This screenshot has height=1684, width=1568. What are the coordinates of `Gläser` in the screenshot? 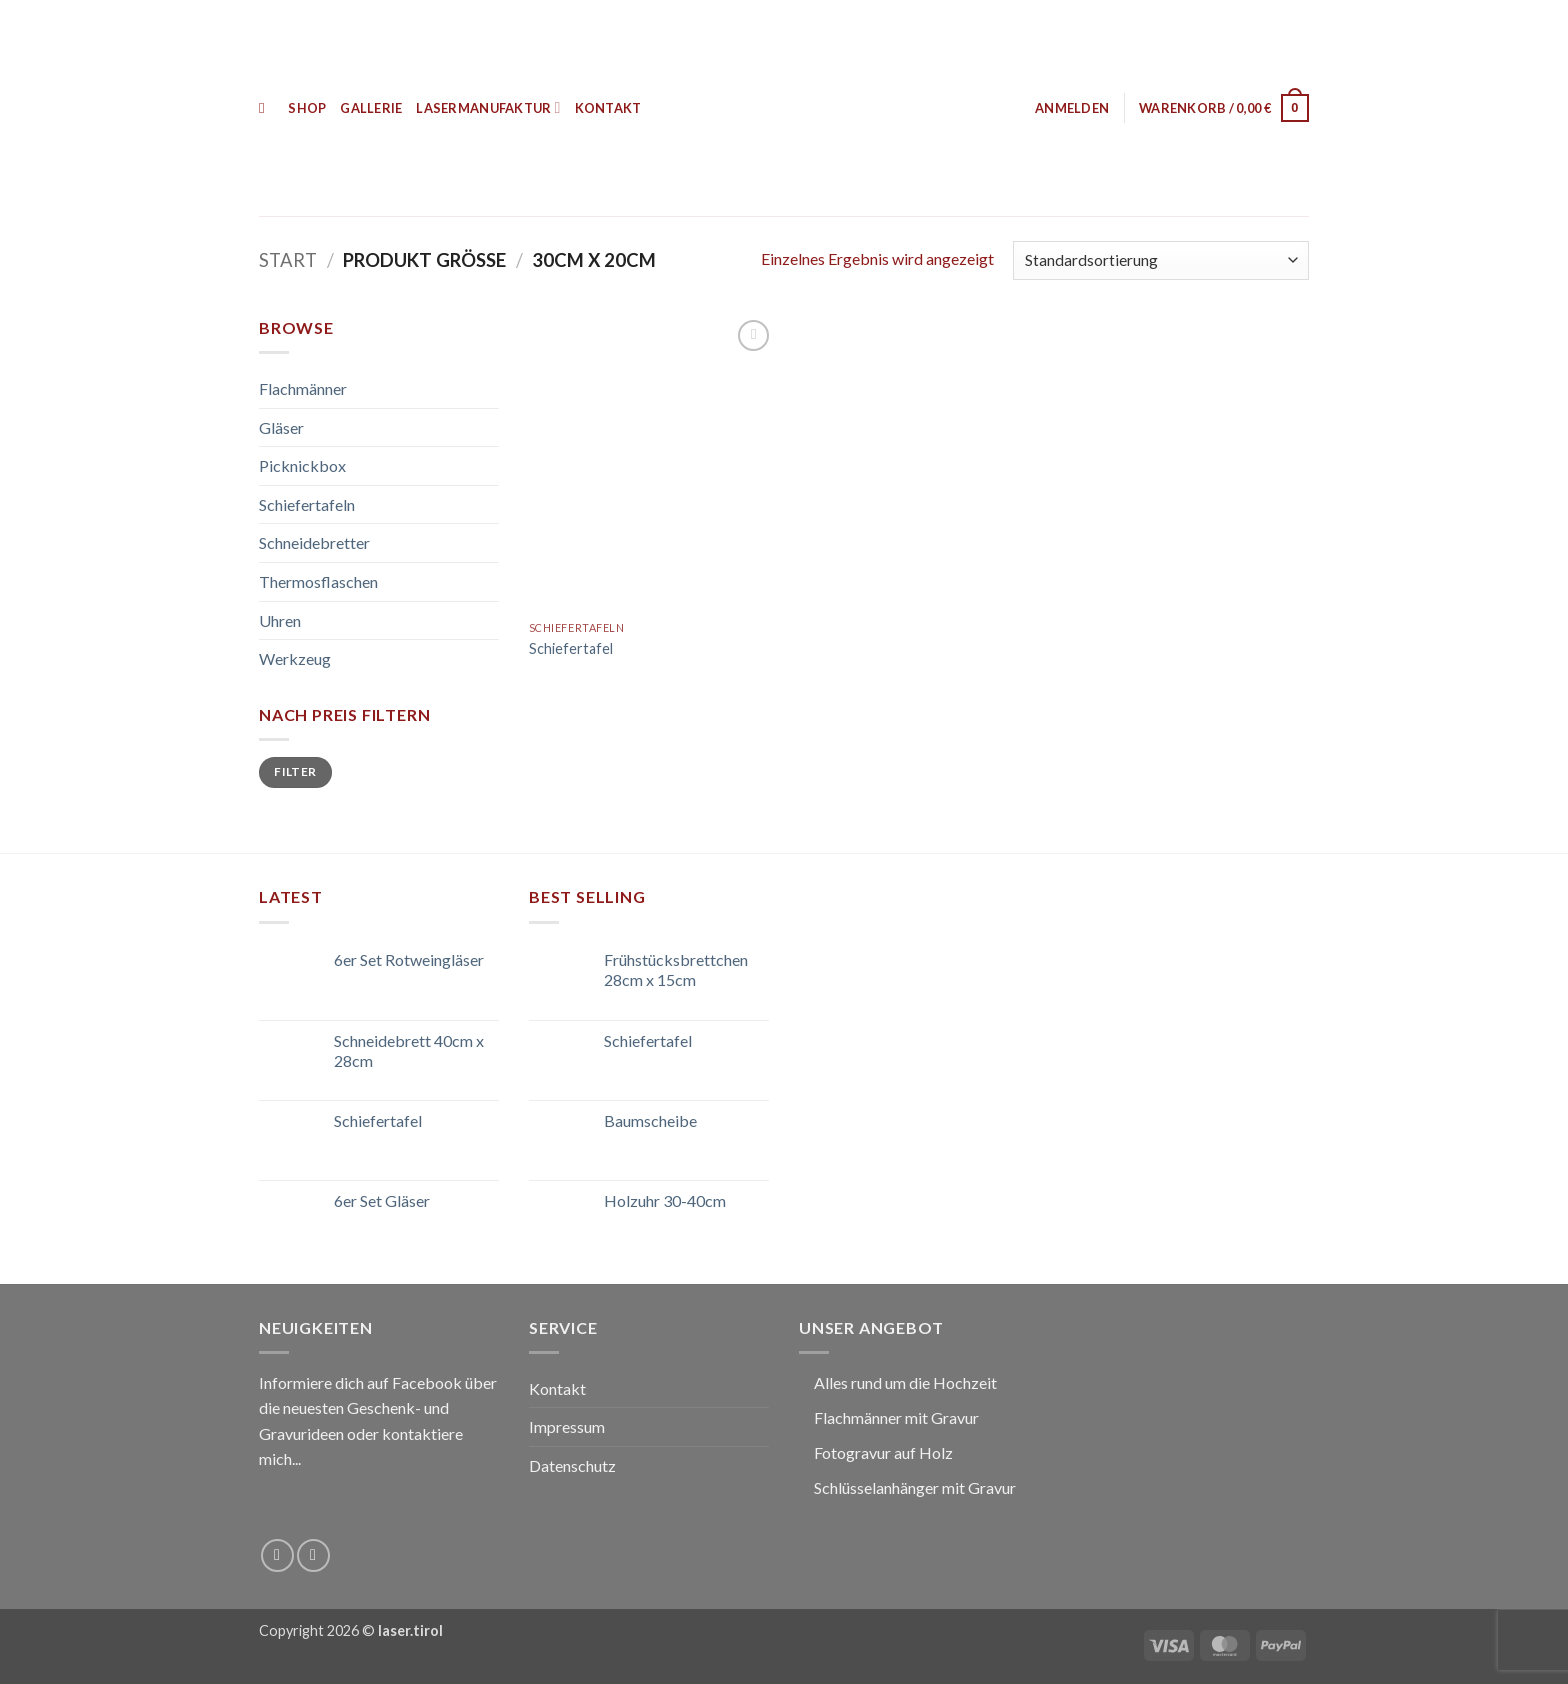 It's located at (281, 427).